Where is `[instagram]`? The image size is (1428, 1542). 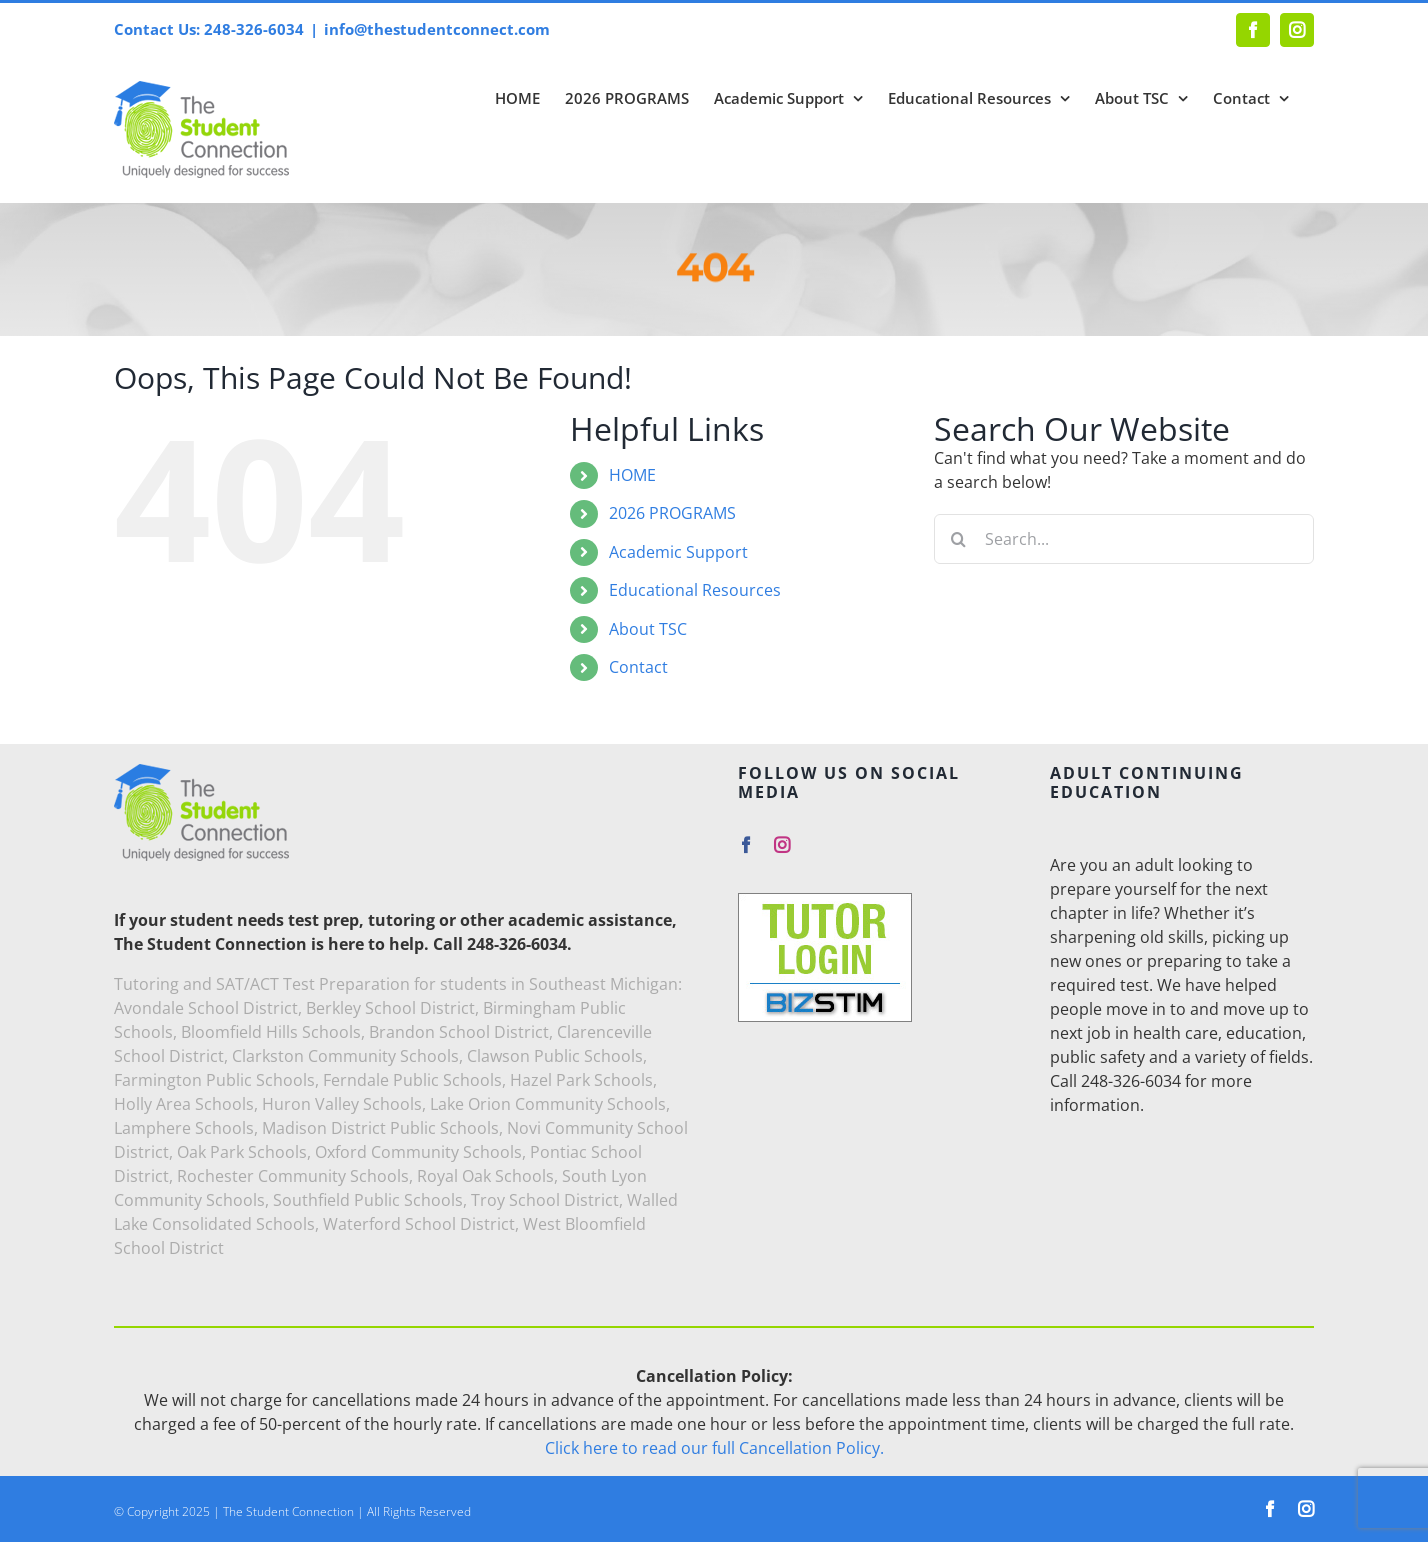
[instagram] is located at coordinates (782, 845).